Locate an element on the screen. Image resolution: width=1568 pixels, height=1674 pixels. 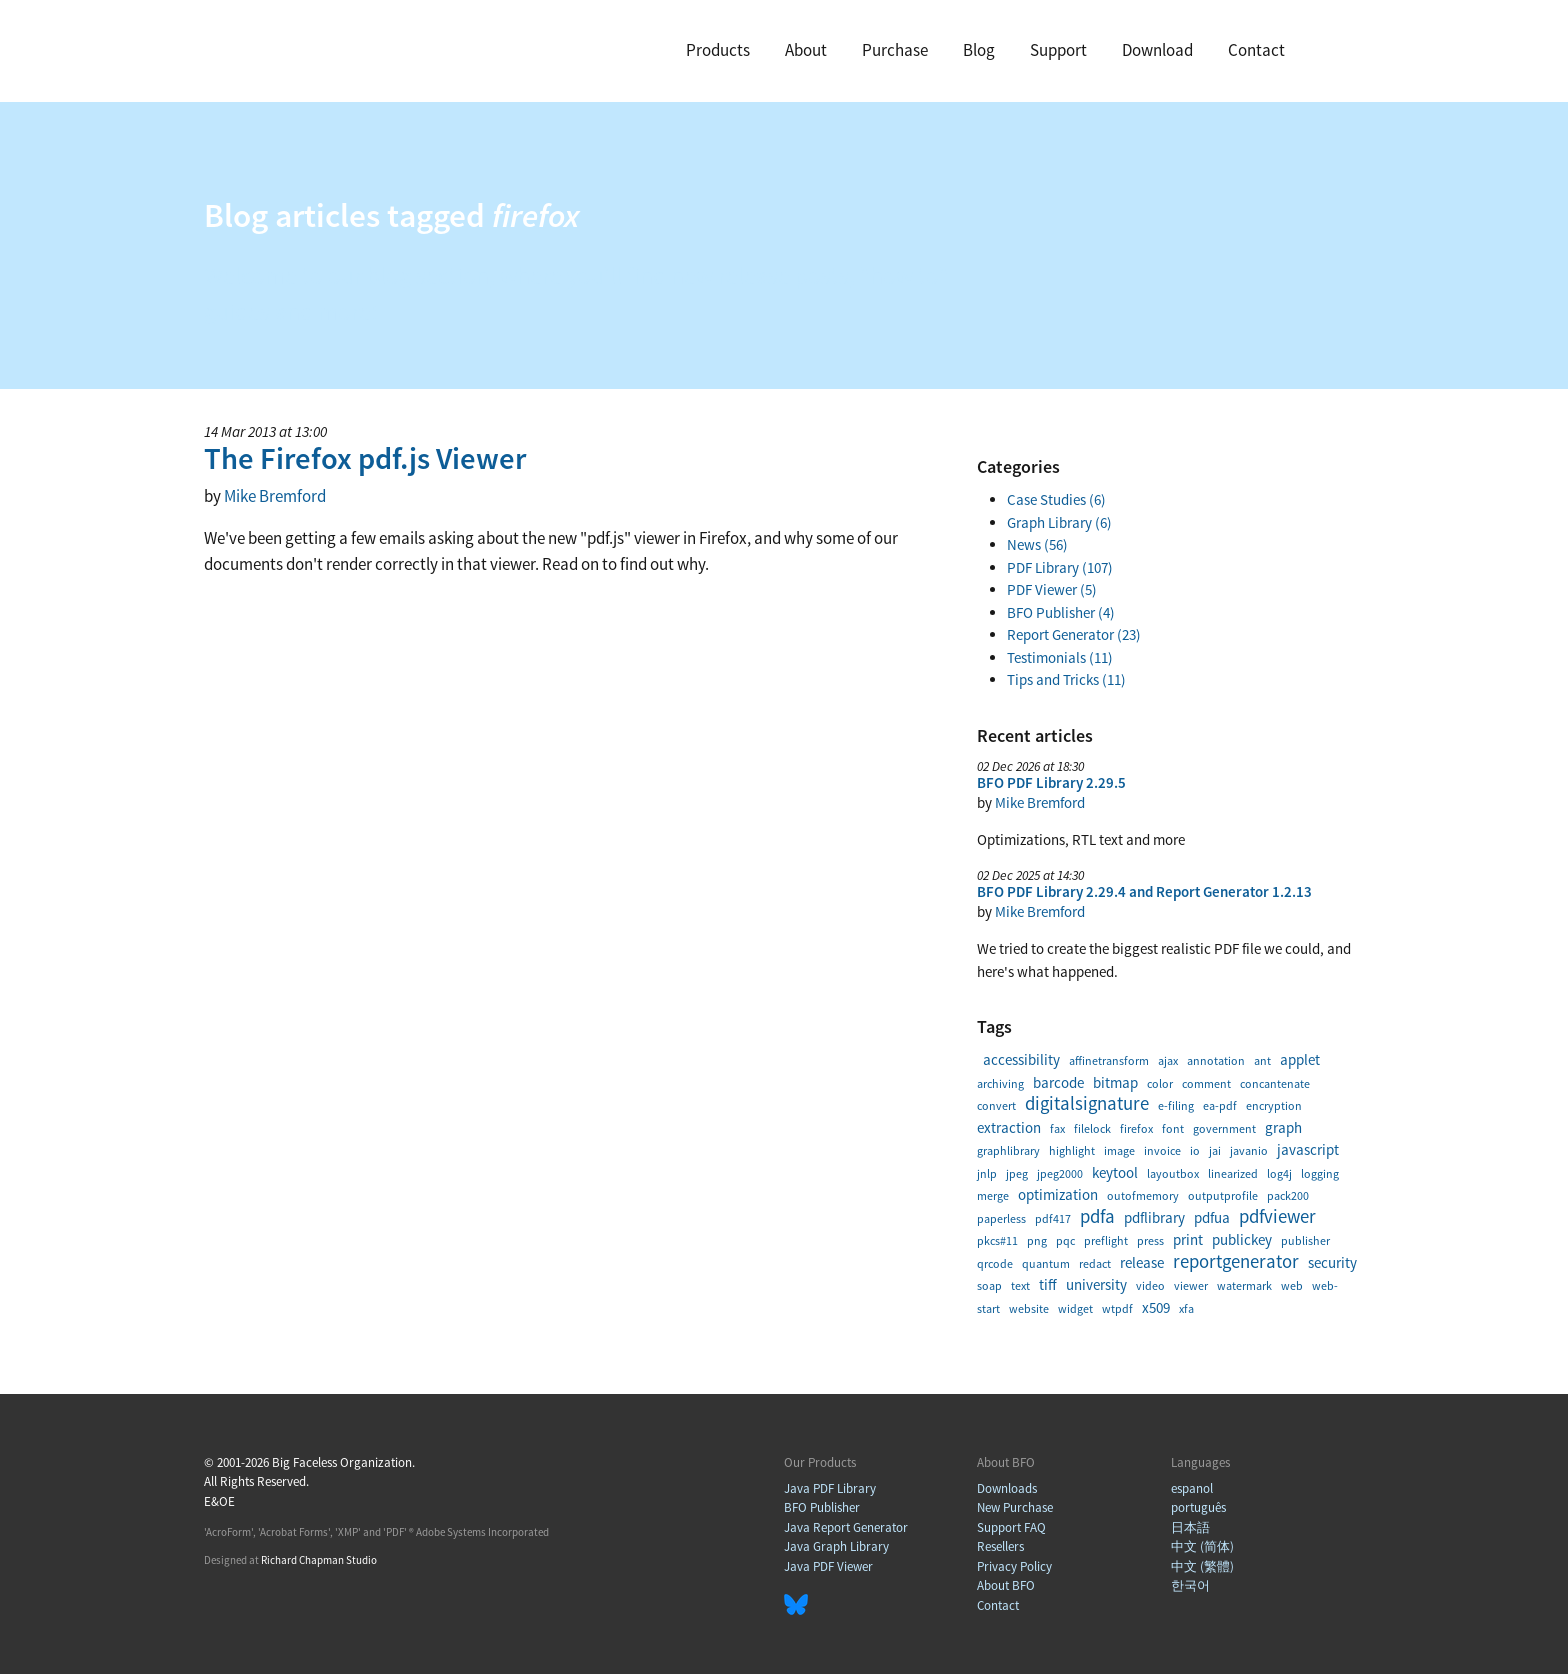
pdfa is located at coordinates (1097, 1216).